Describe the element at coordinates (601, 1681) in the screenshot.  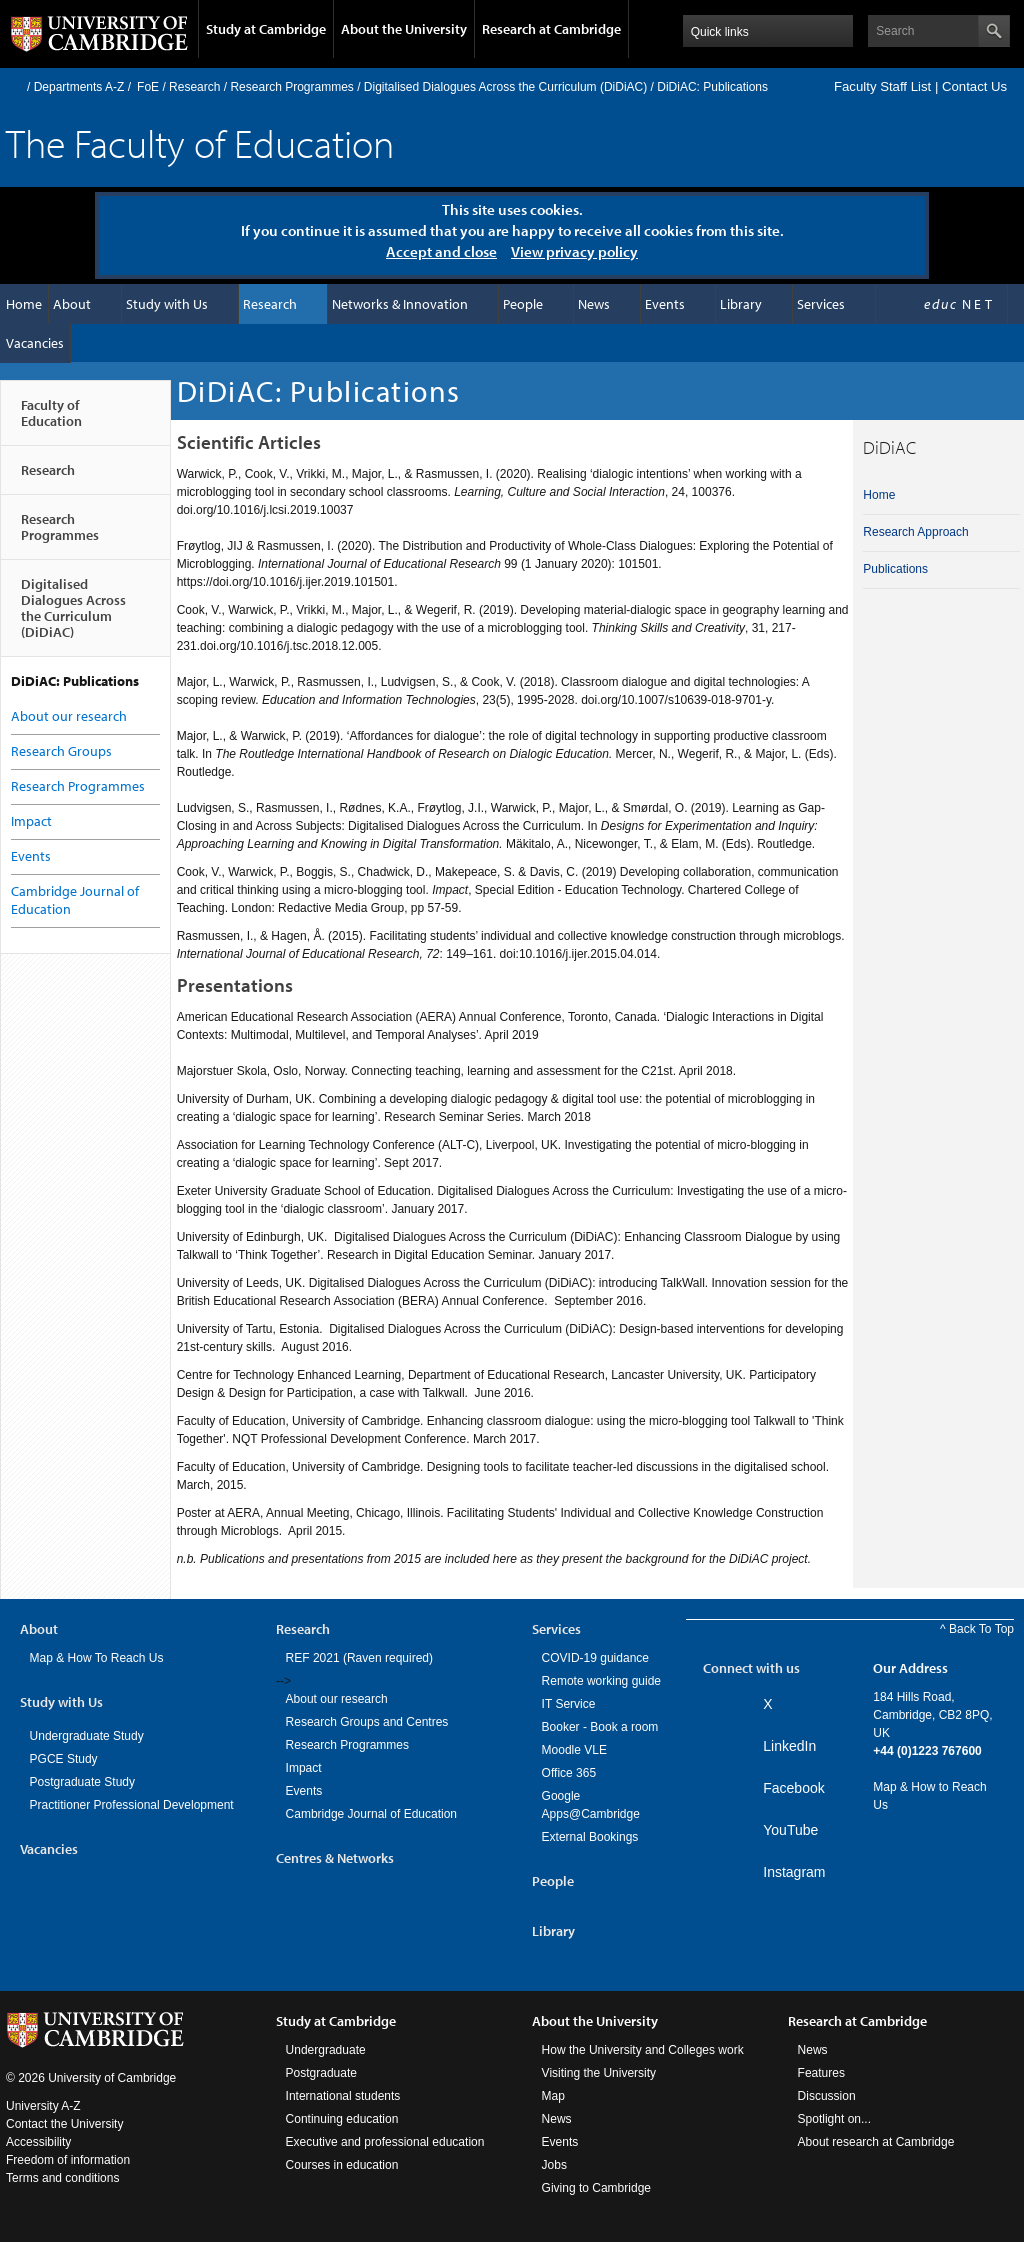
I see `Remote working guide` at that location.